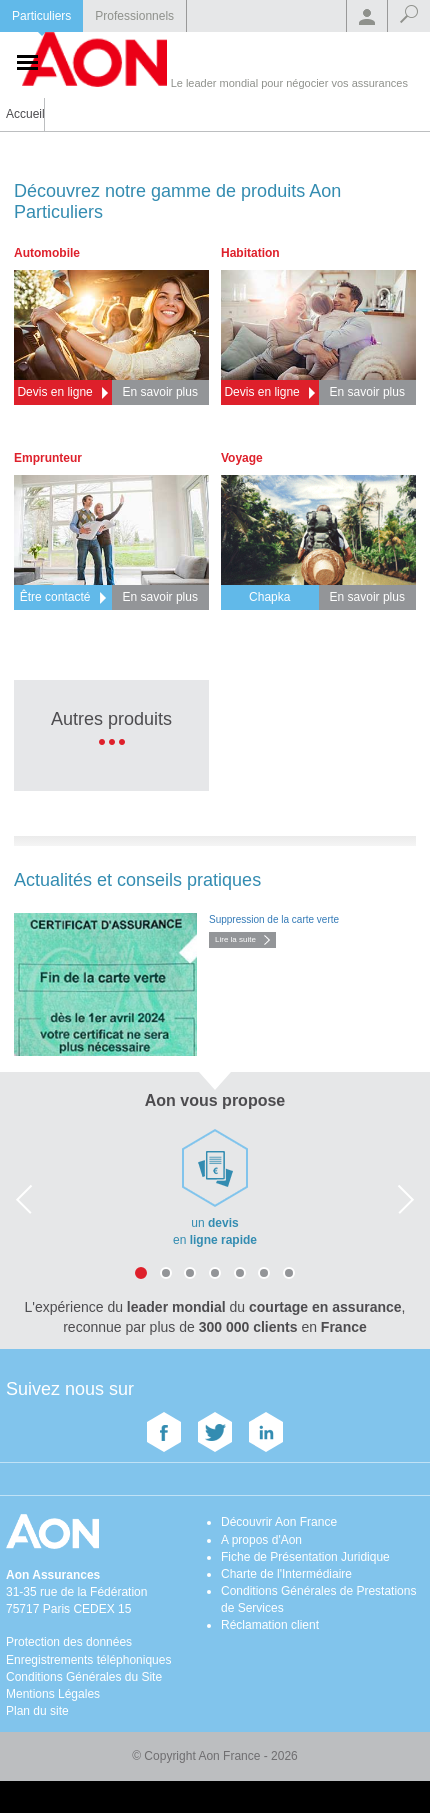 This screenshot has height=1813, width=430. I want to click on Charte de l'Intermédiaire, so click(286, 1574).